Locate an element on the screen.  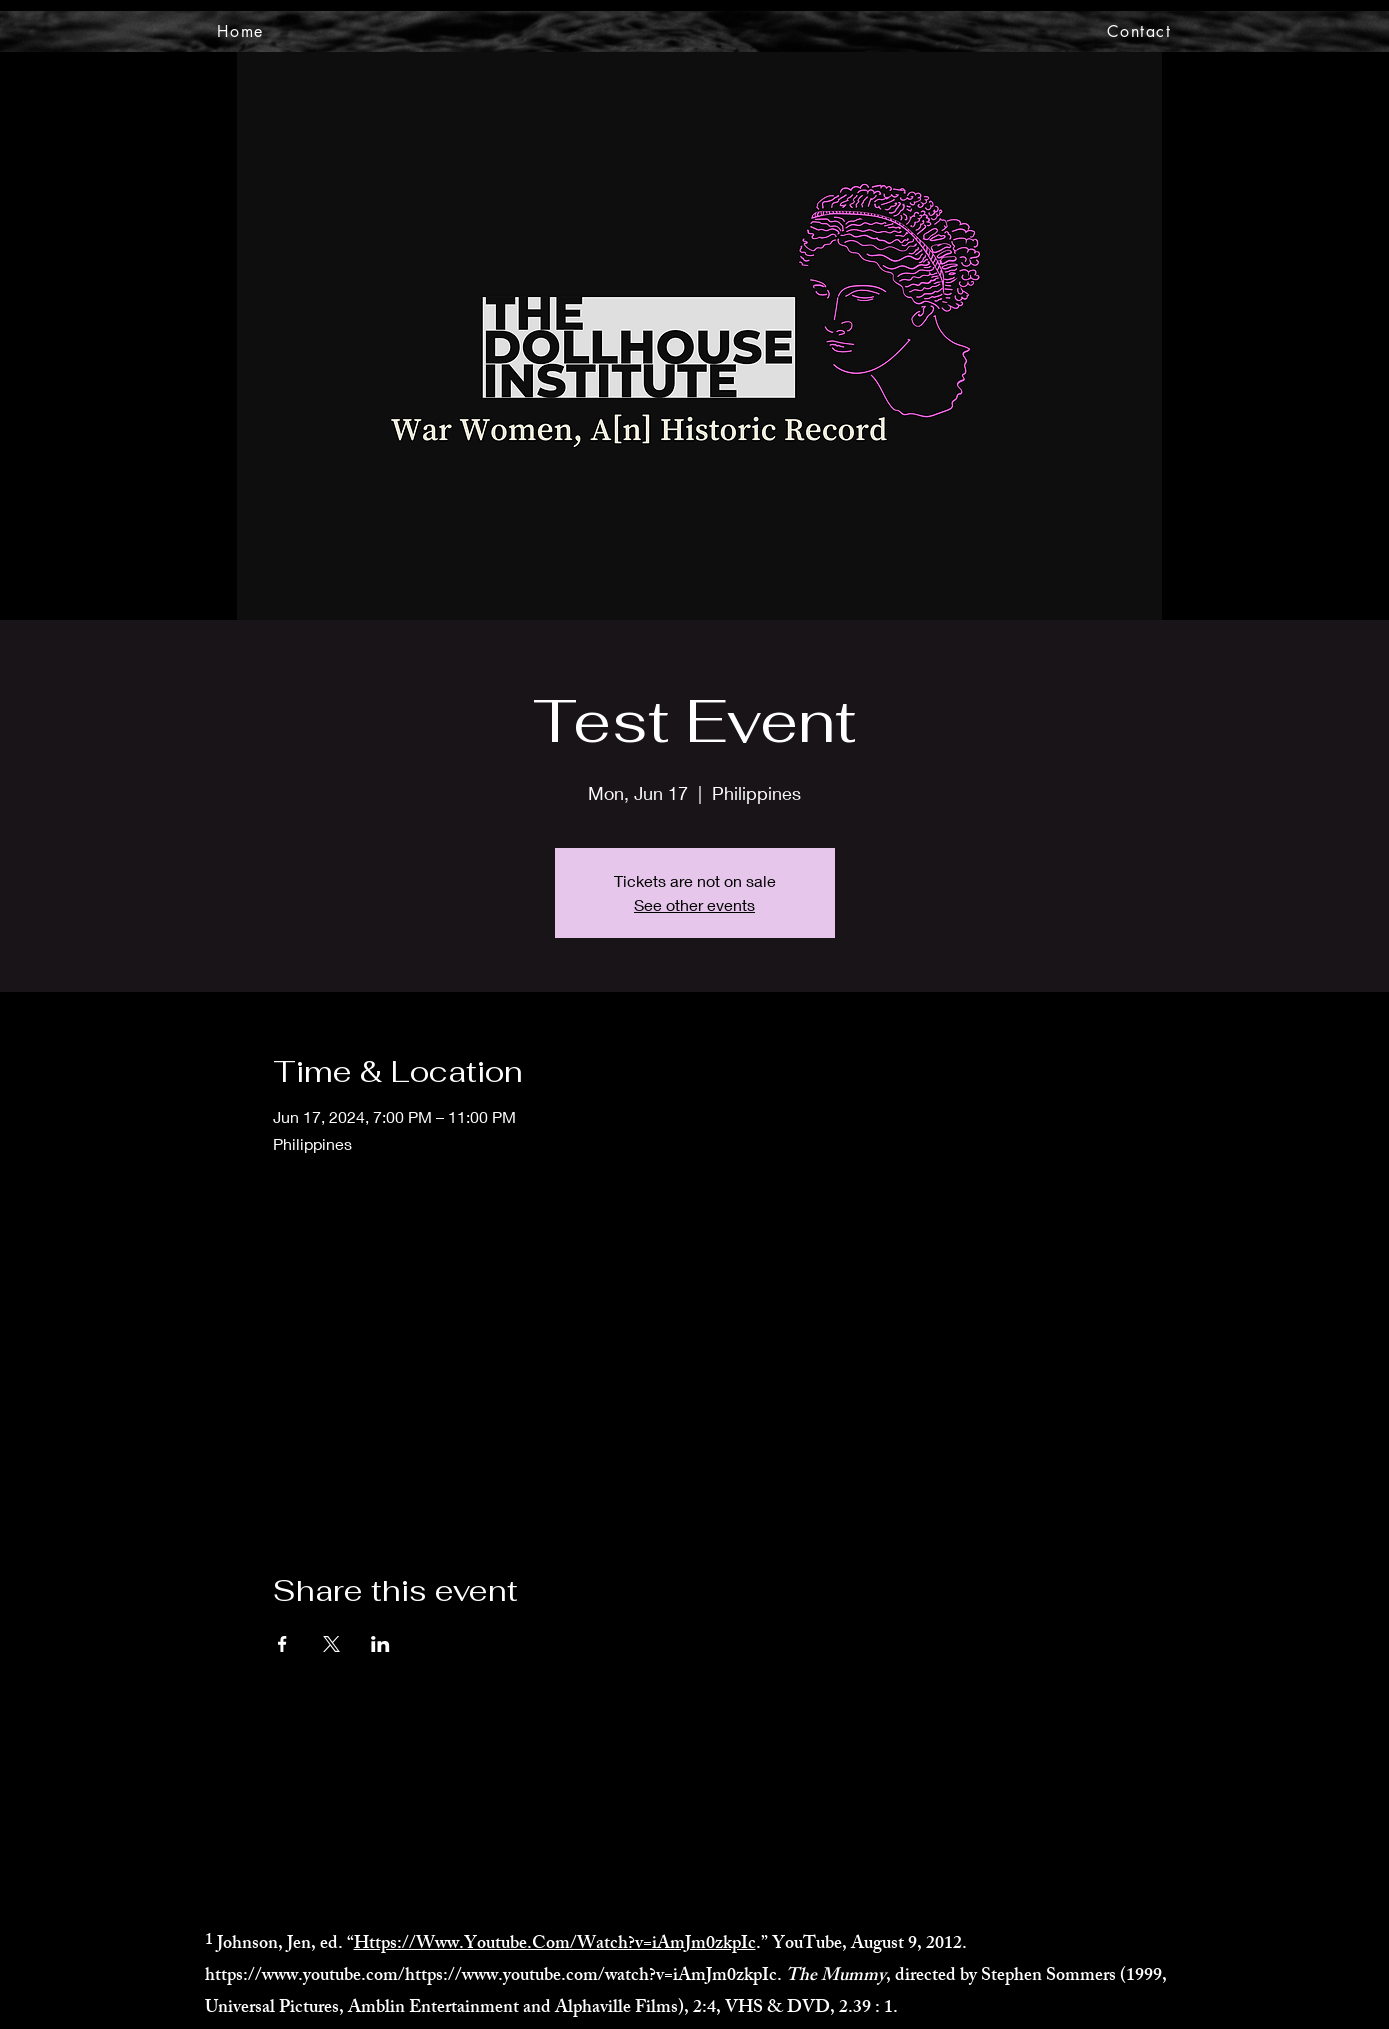
Https://Www.Youtube.Com/Watch?v=iAmJm0zkpIc is located at coordinates (555, 1945).